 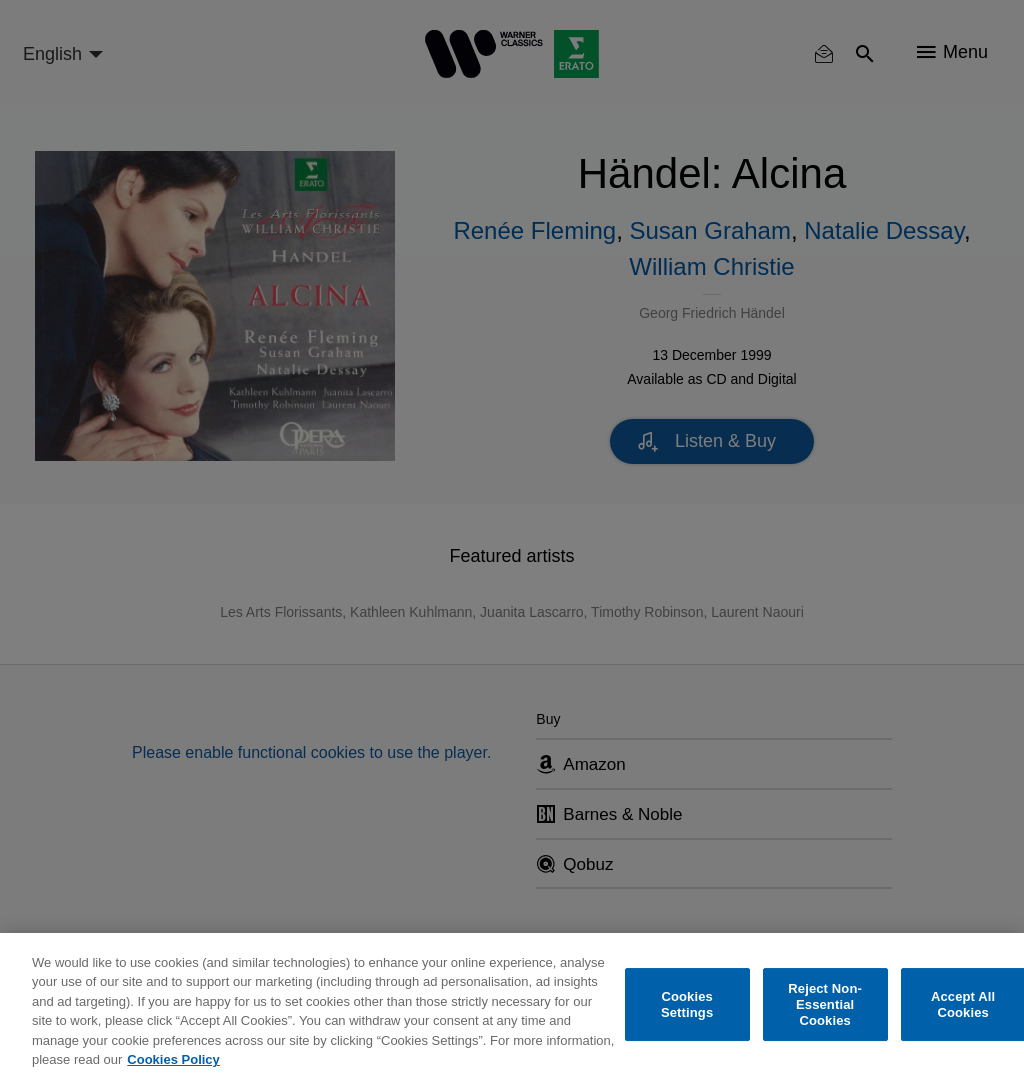 What do you see at coordinates (687, 1004) in the screenshot?
I see `Cookies Settings [Cookies Settings, Opens the preference center dialog]` at bounding box center [687, 1004].